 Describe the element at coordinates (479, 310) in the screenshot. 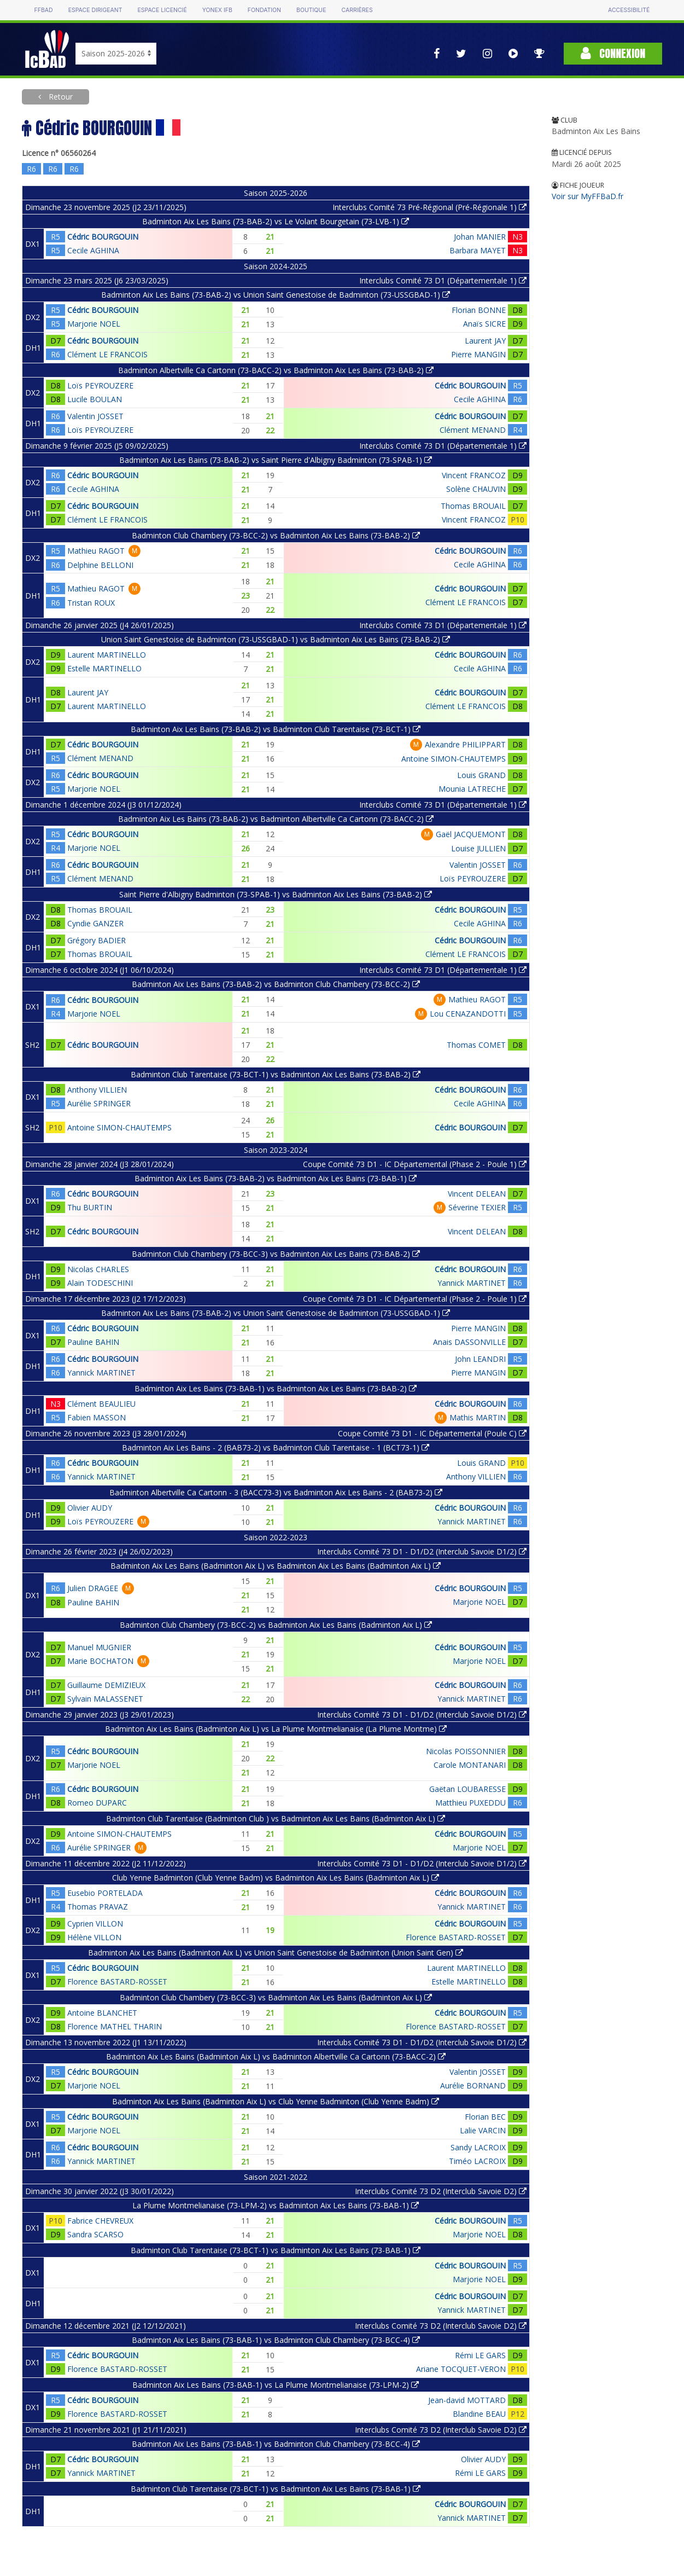

I see `Florian BONNE` at that location.